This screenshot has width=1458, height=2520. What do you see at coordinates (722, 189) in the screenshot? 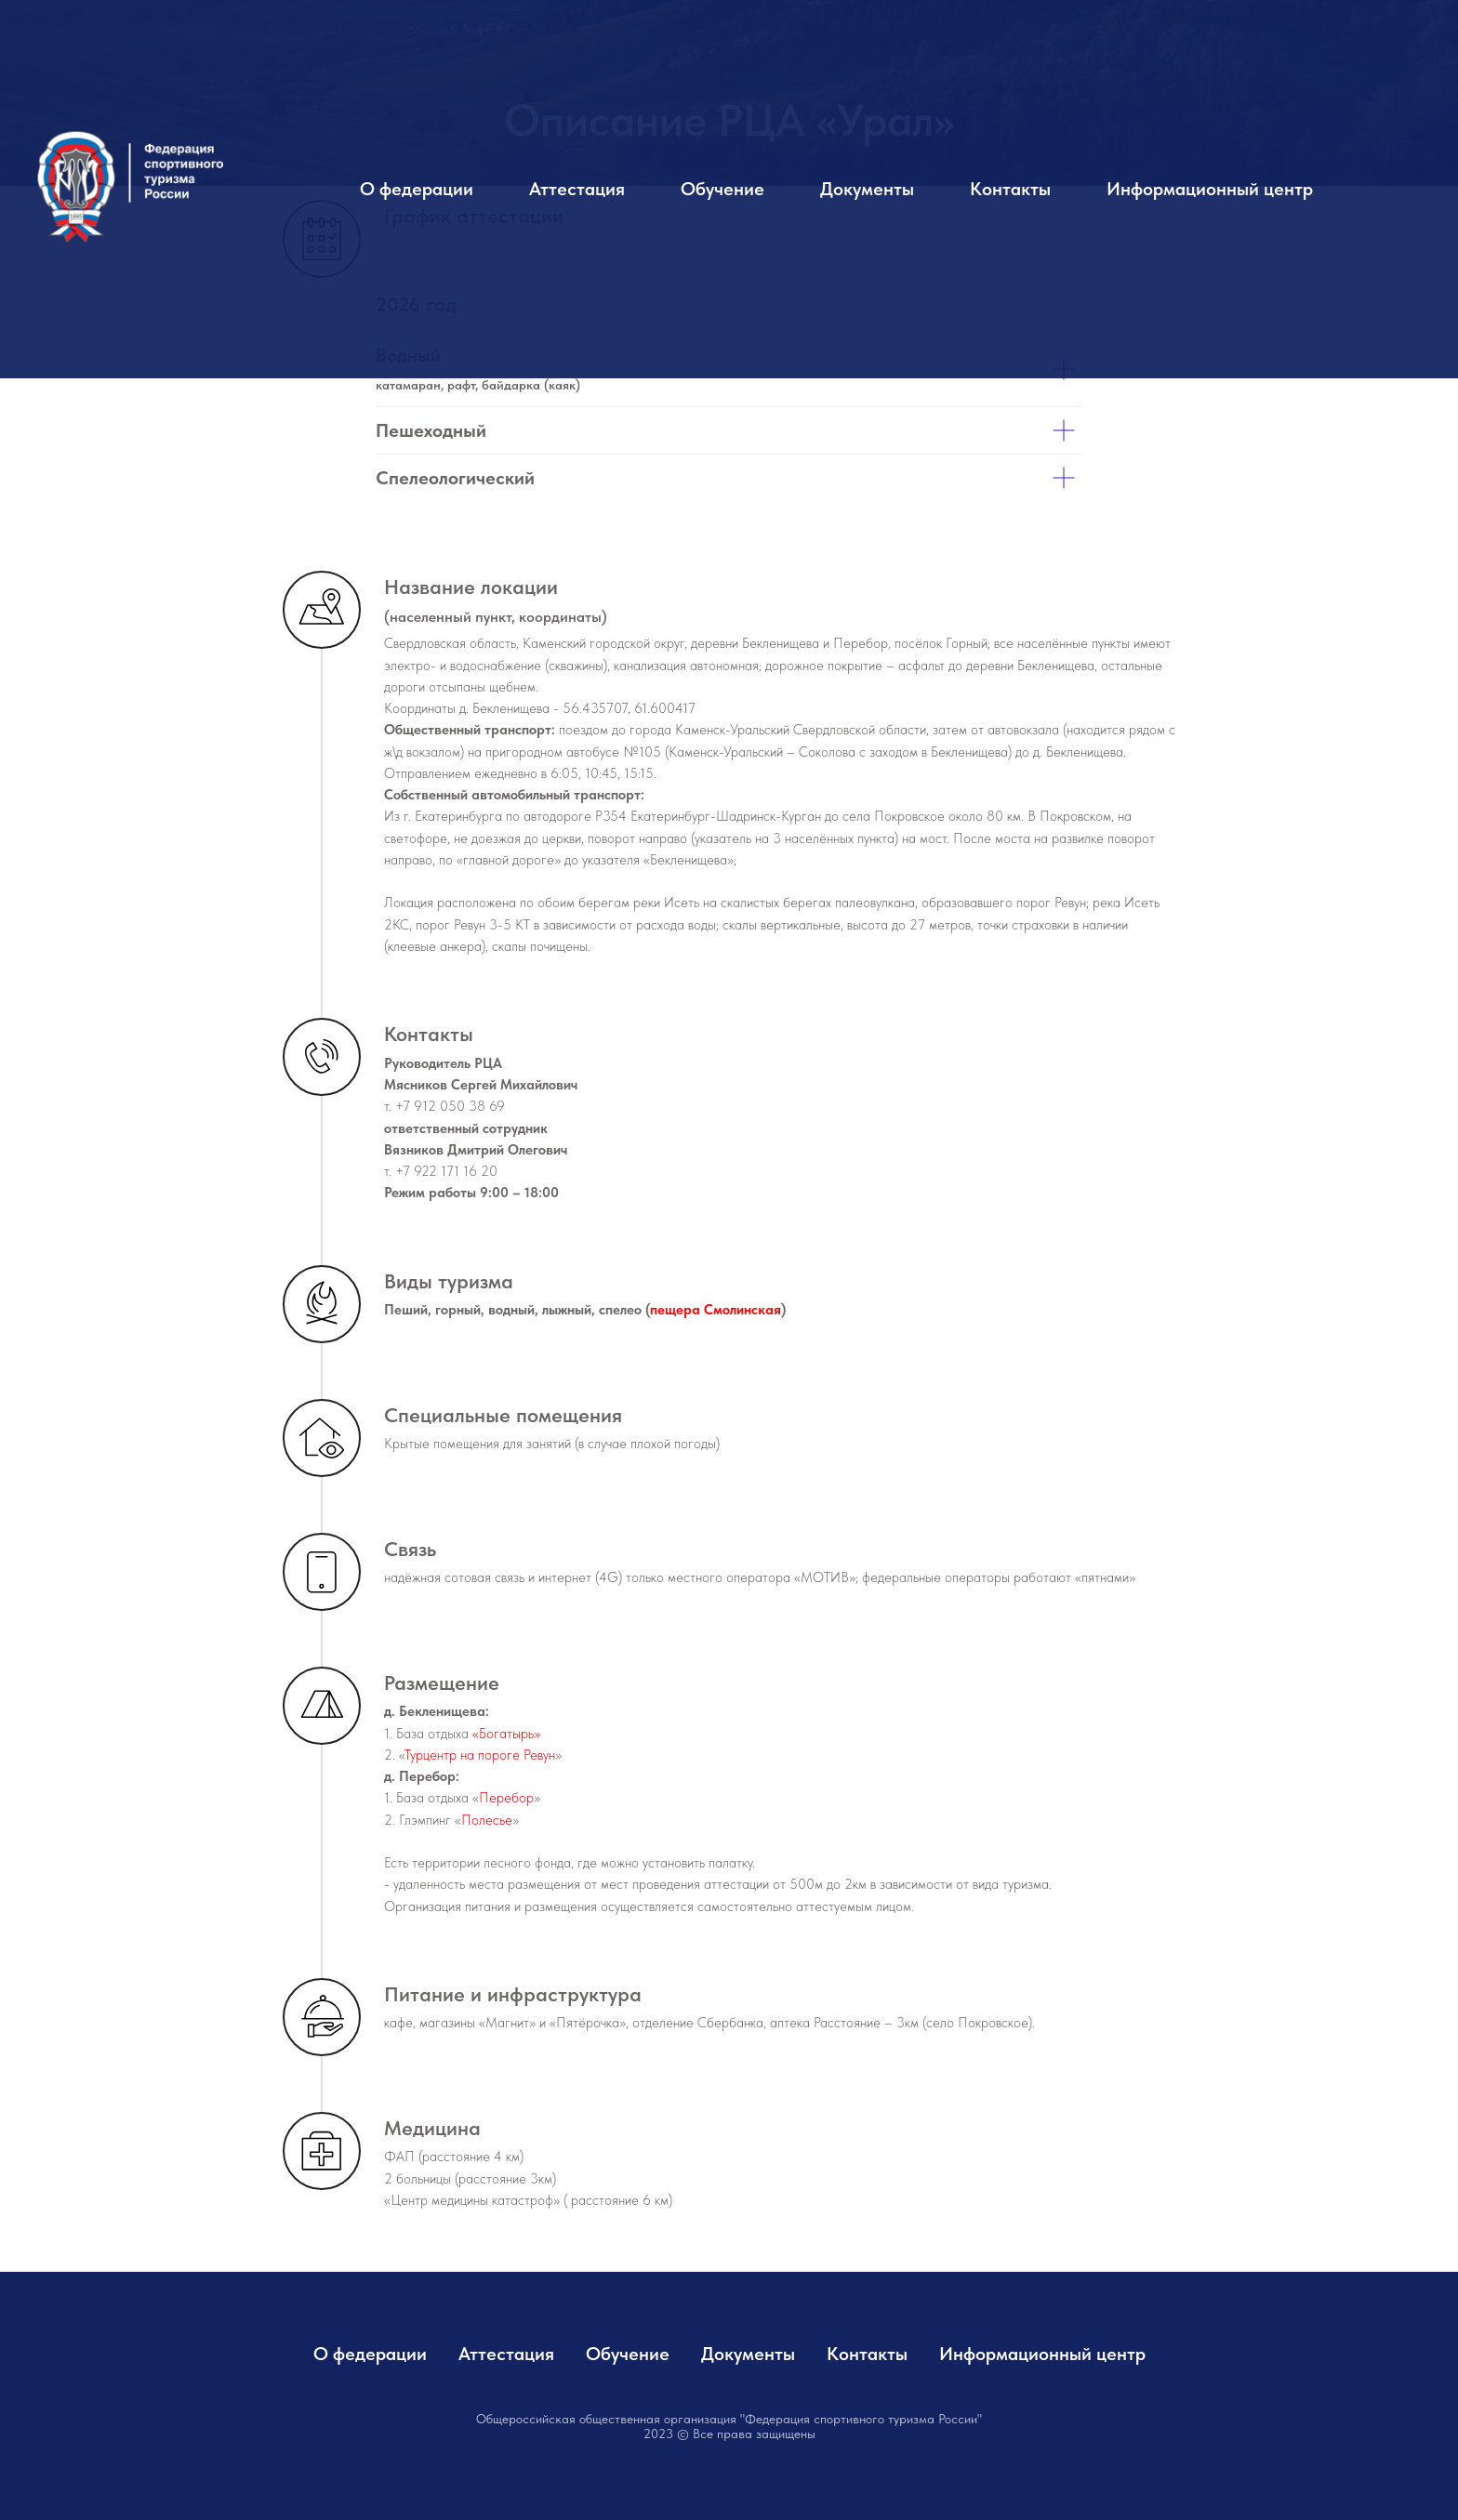
I see `Обучение` at bounding box center [722, 189].